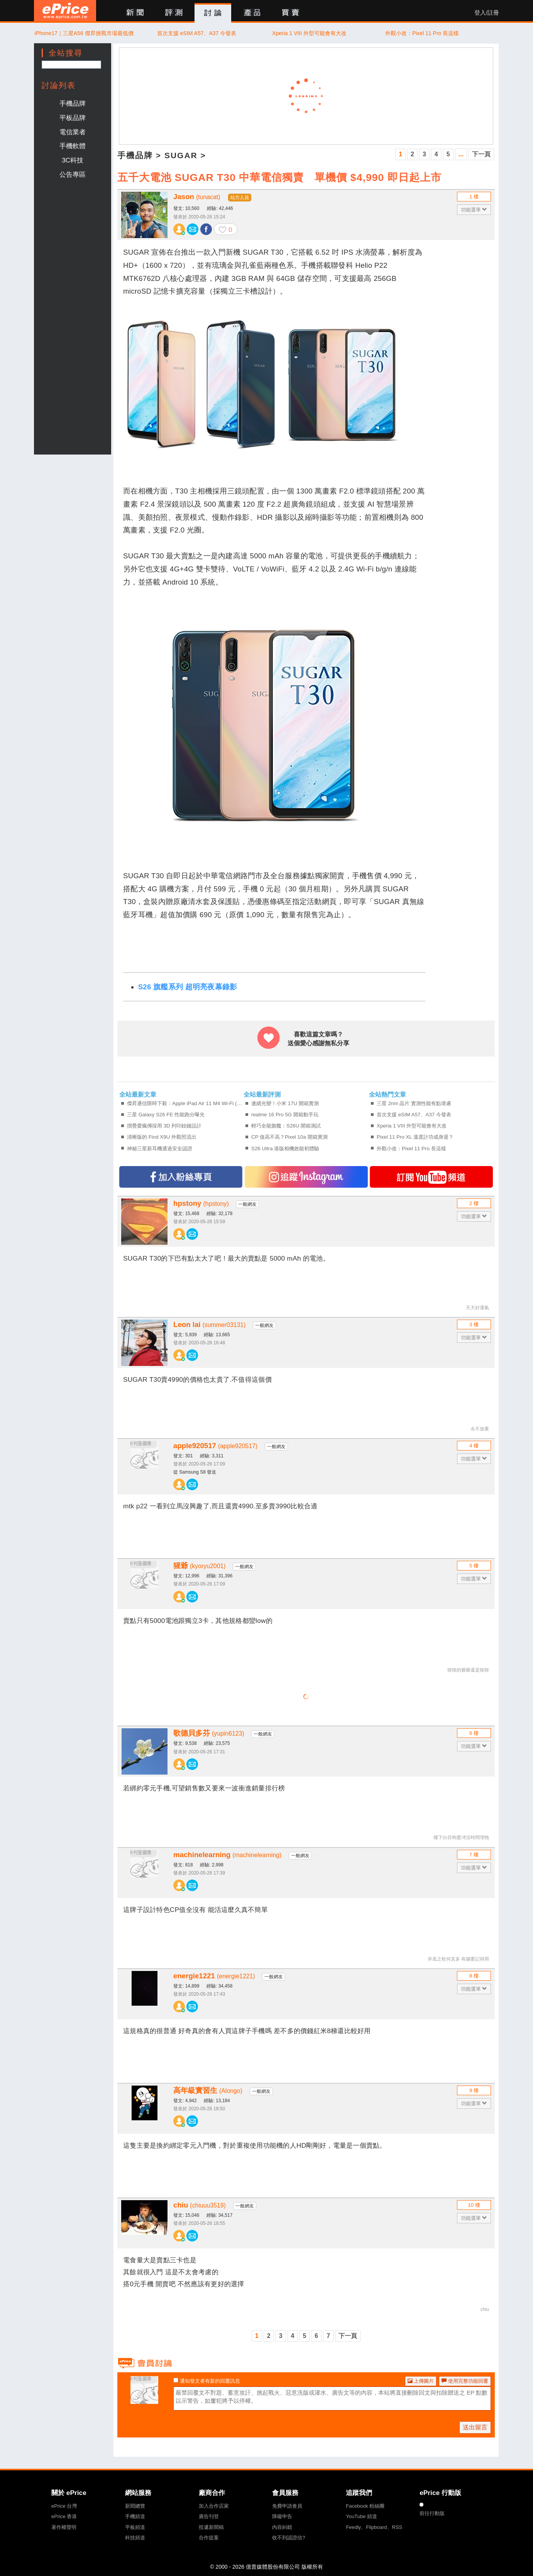 This screenshot has height=2576, width=533. What do you see at coordinates (285, 1103) in the screenshot?
I see `連續光變！小米 17U 開箱實測` at bounding box center [285, 1103].